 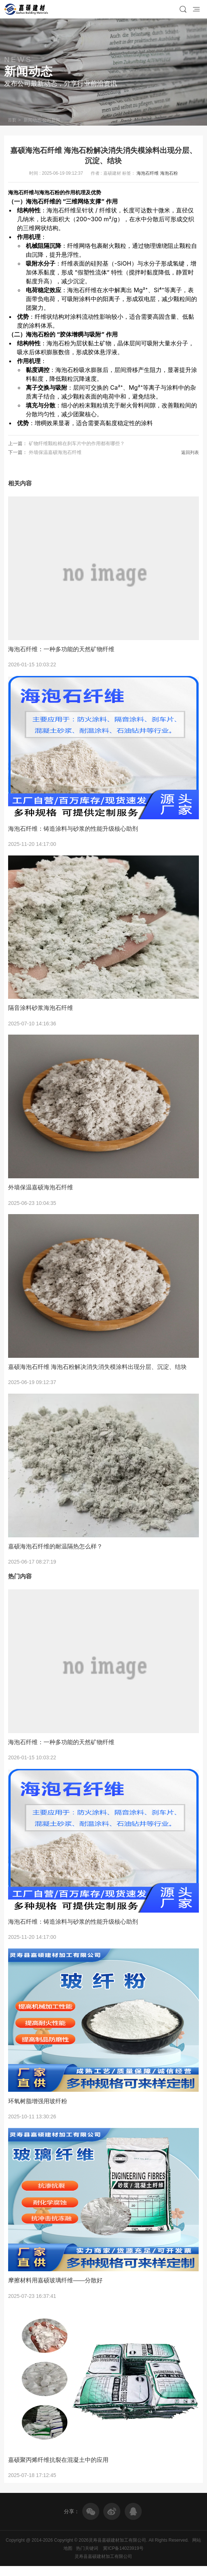 I want to click on 海泡石纤维, so click(x=148, y=173).